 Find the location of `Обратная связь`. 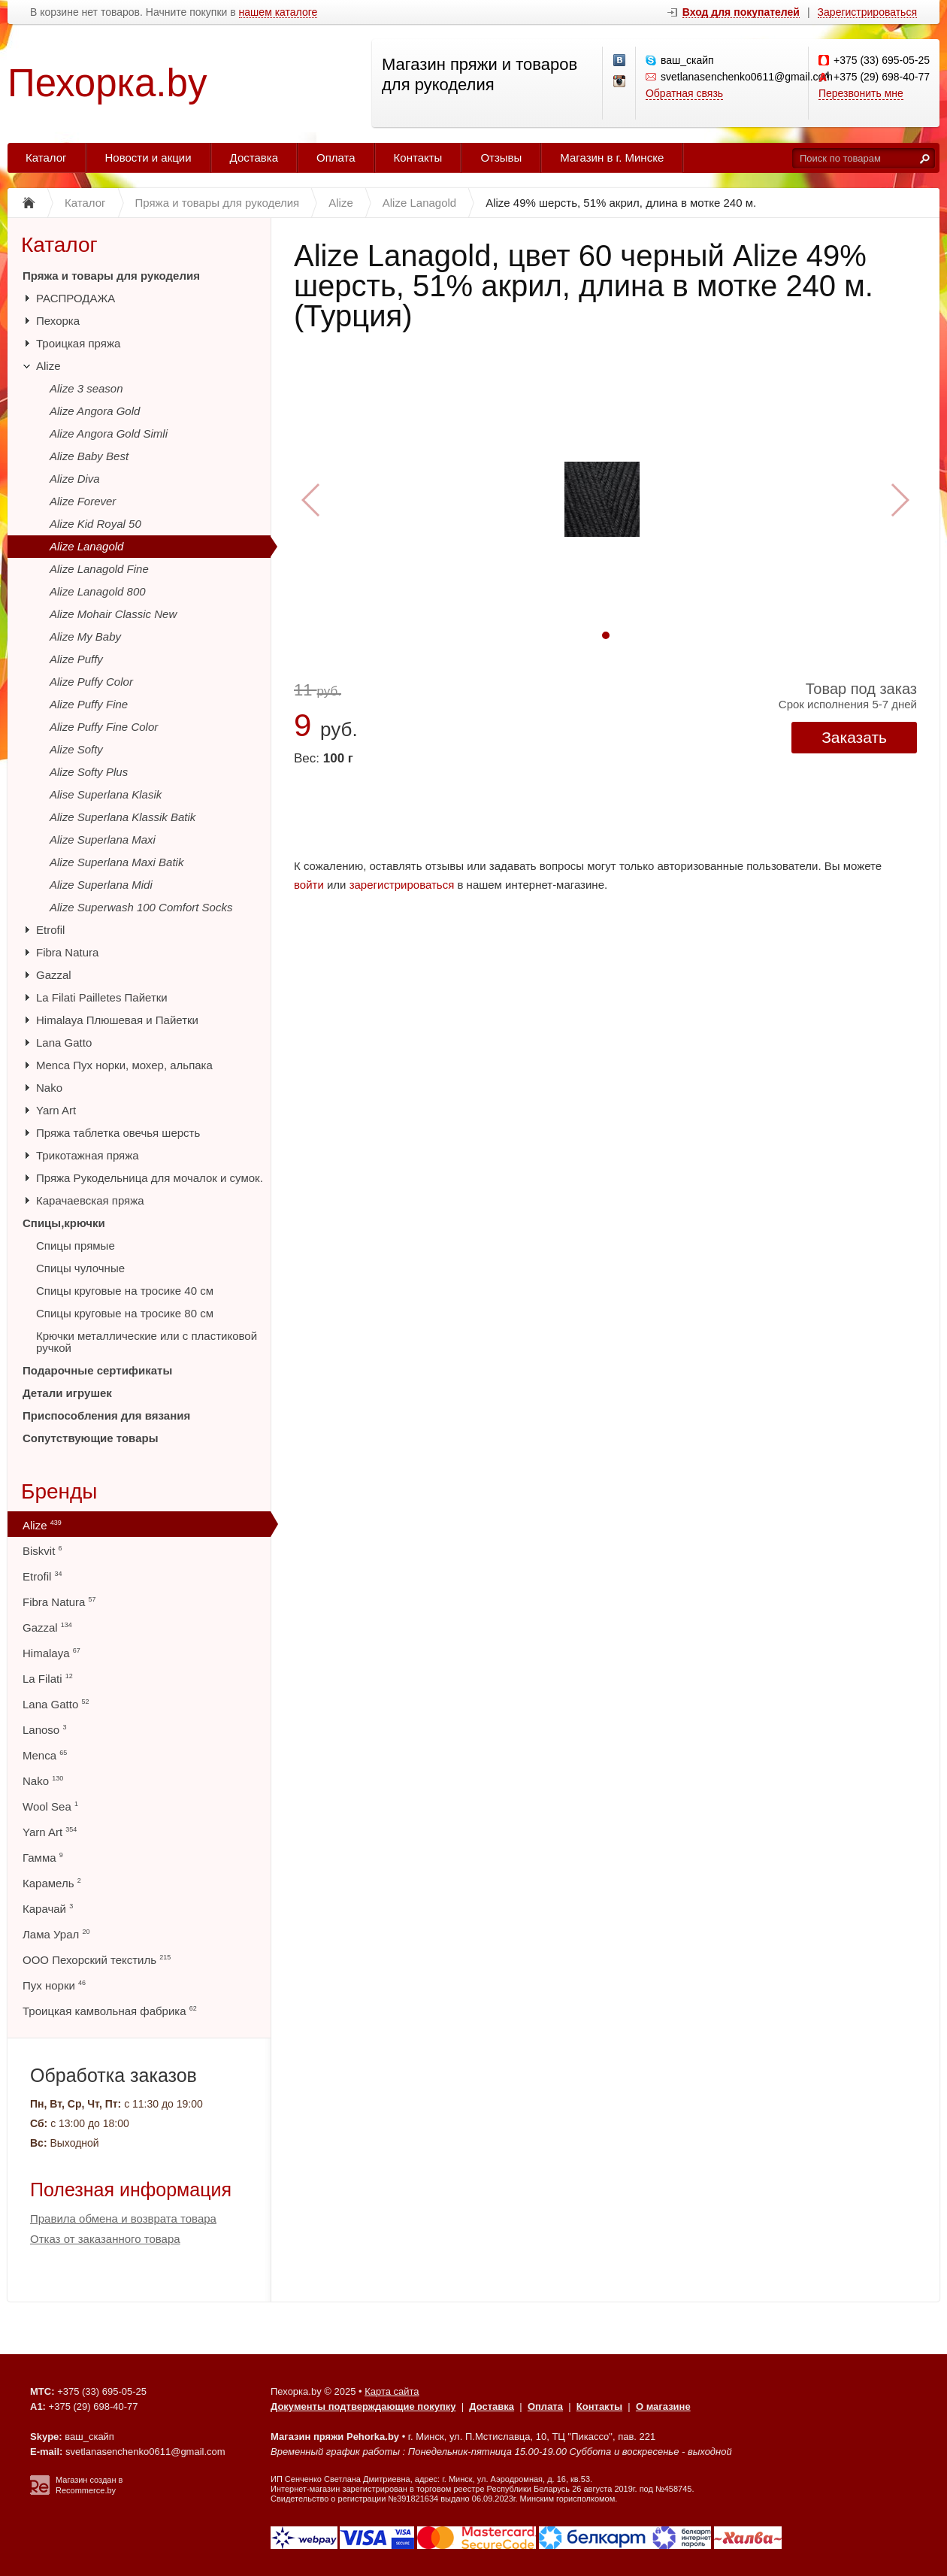

Обратная связь is located at coordinates (684, 93).